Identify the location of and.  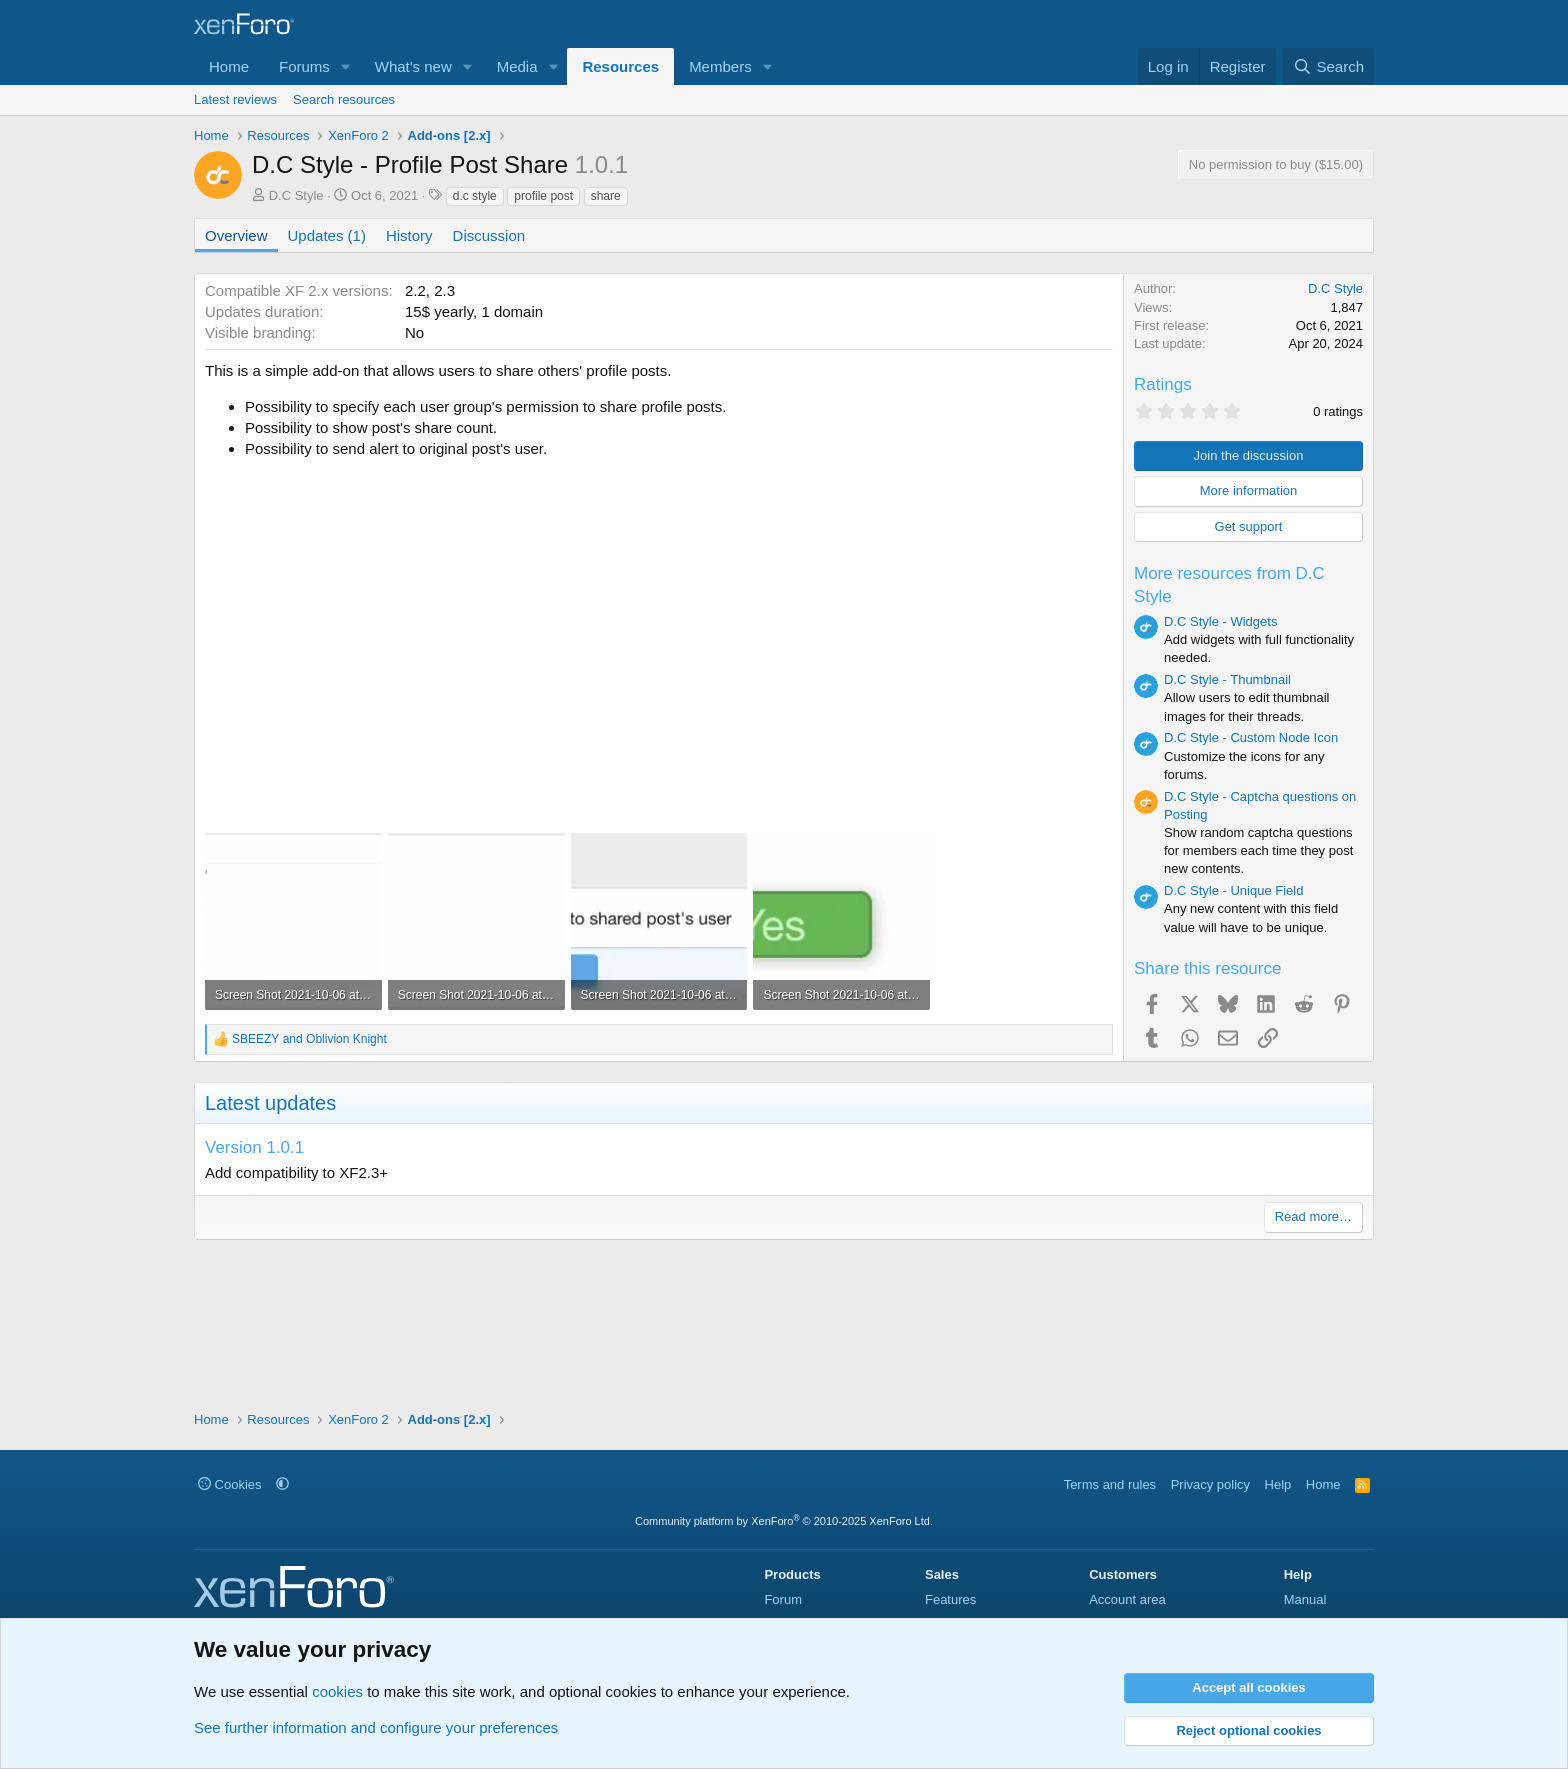
(309, 1039).